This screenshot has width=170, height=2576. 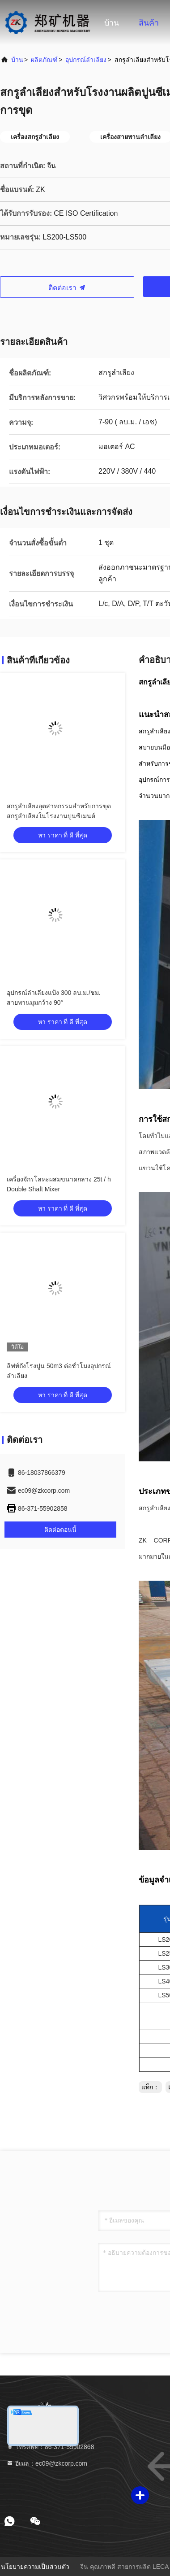 I want to click on สินค้า, so click(x=149, y=22).